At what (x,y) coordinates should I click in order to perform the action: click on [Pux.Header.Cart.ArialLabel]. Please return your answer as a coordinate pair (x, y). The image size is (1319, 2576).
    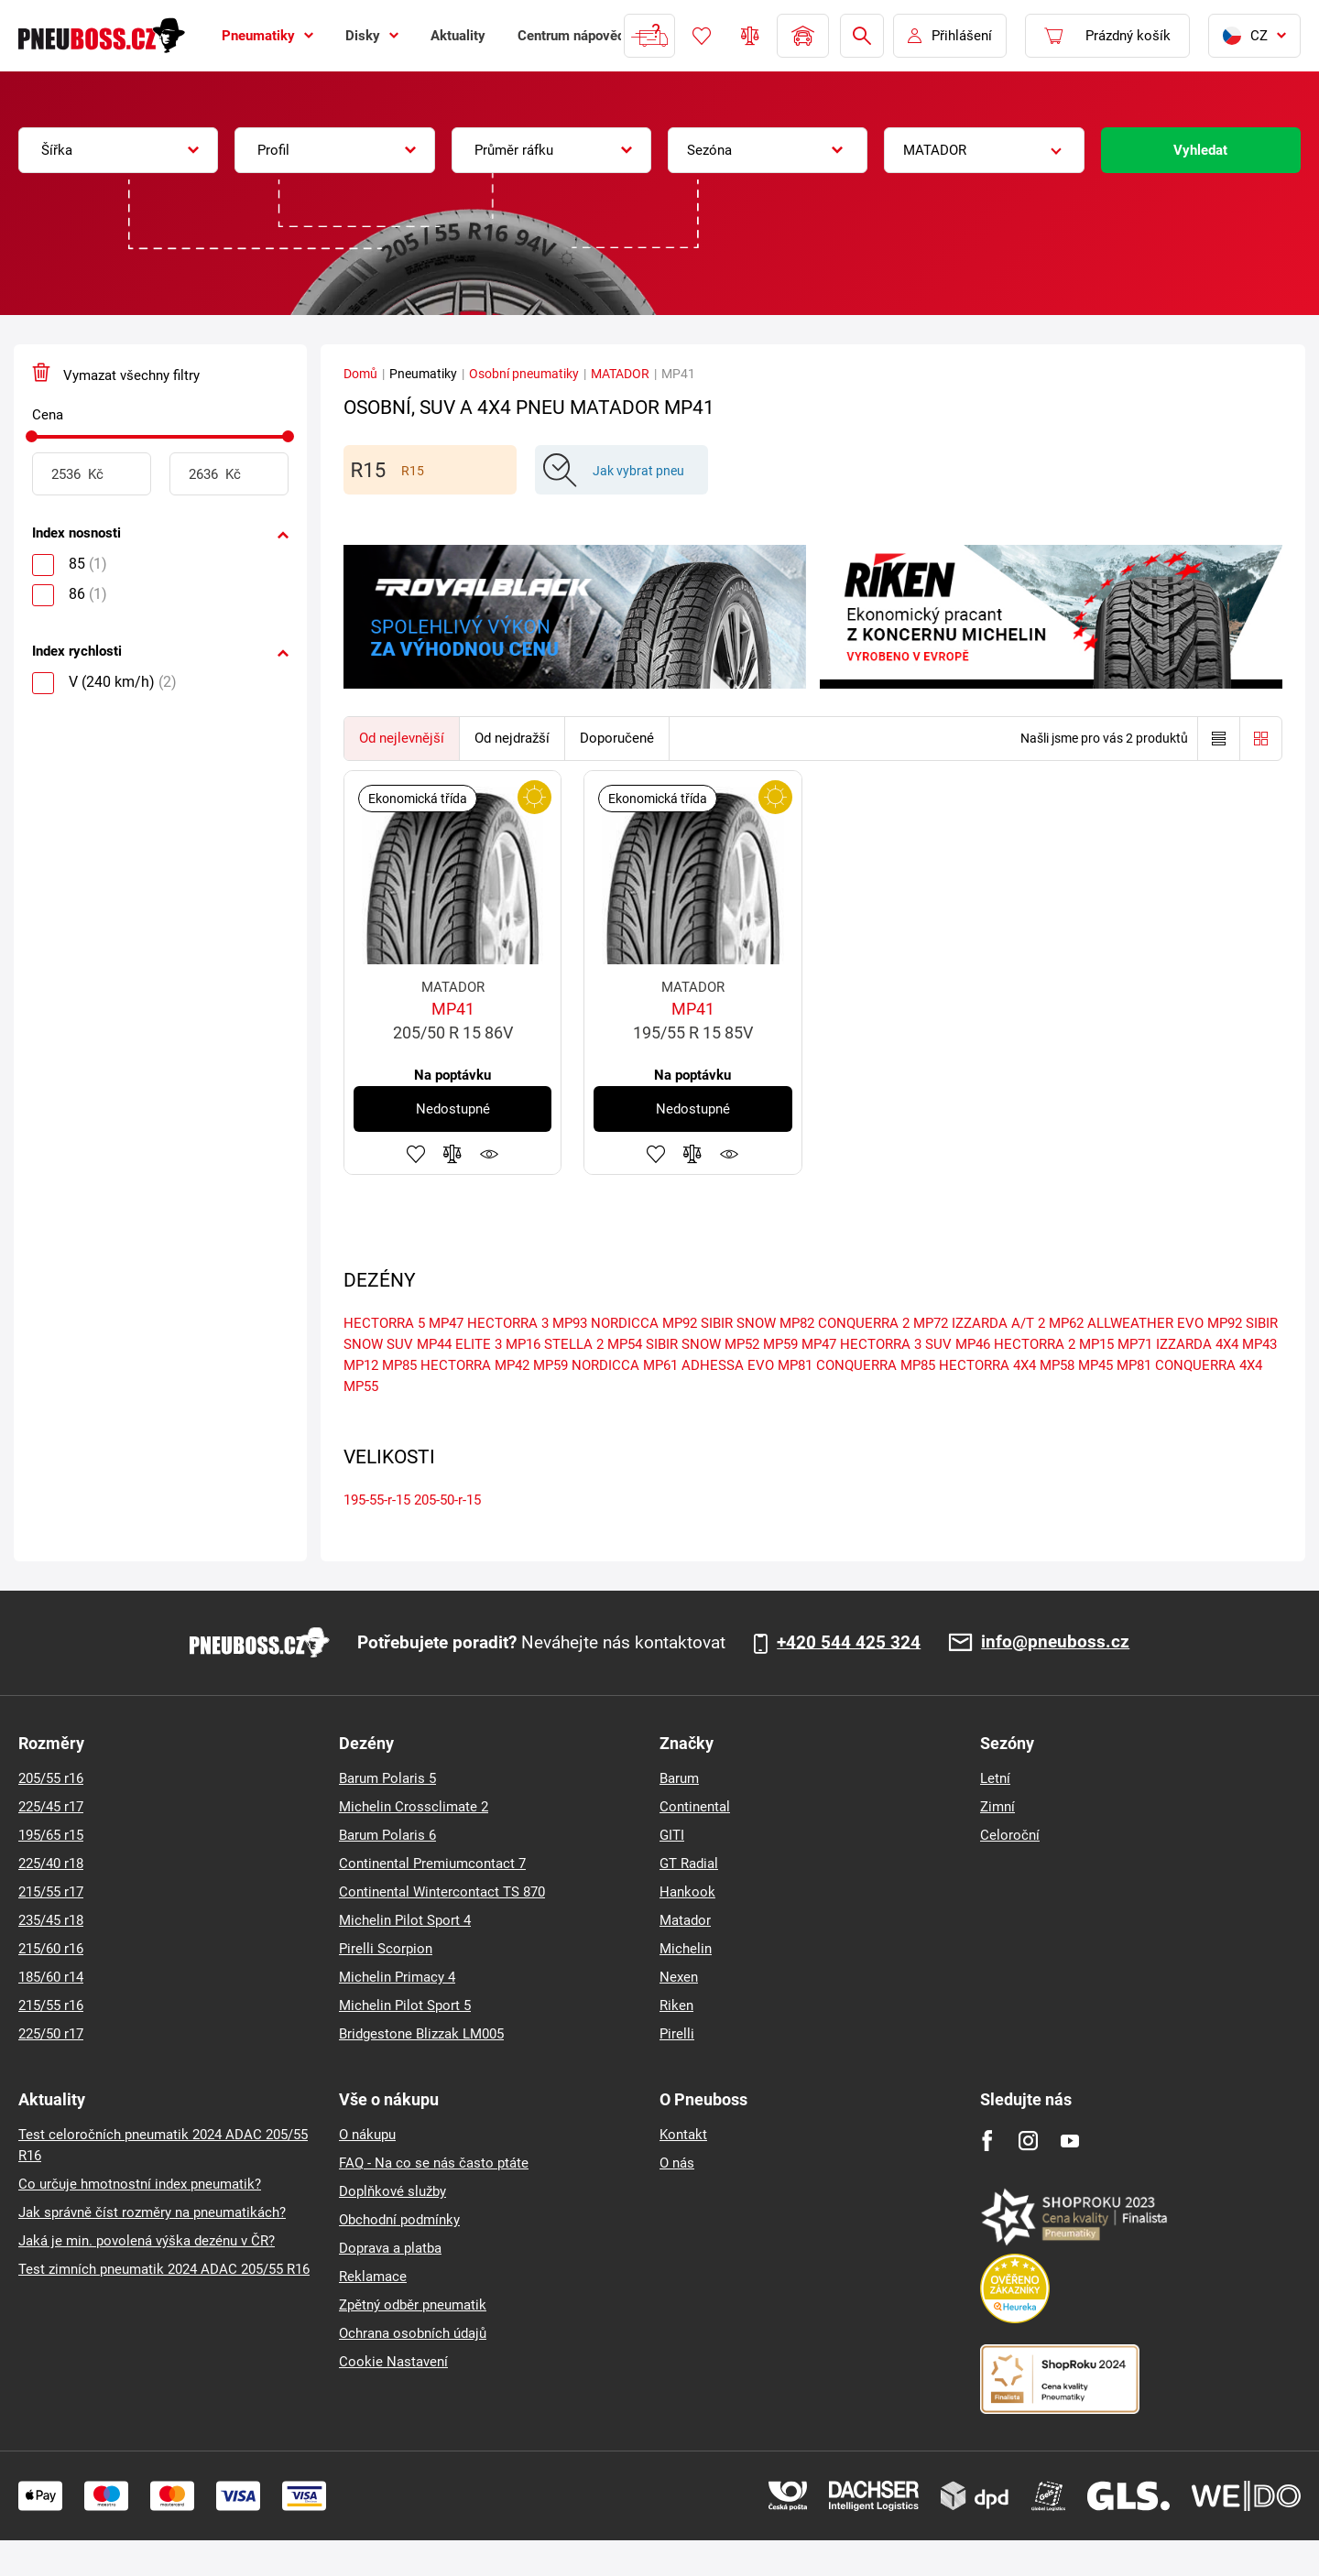
    Looking at the image, I should click on (1107, 36).